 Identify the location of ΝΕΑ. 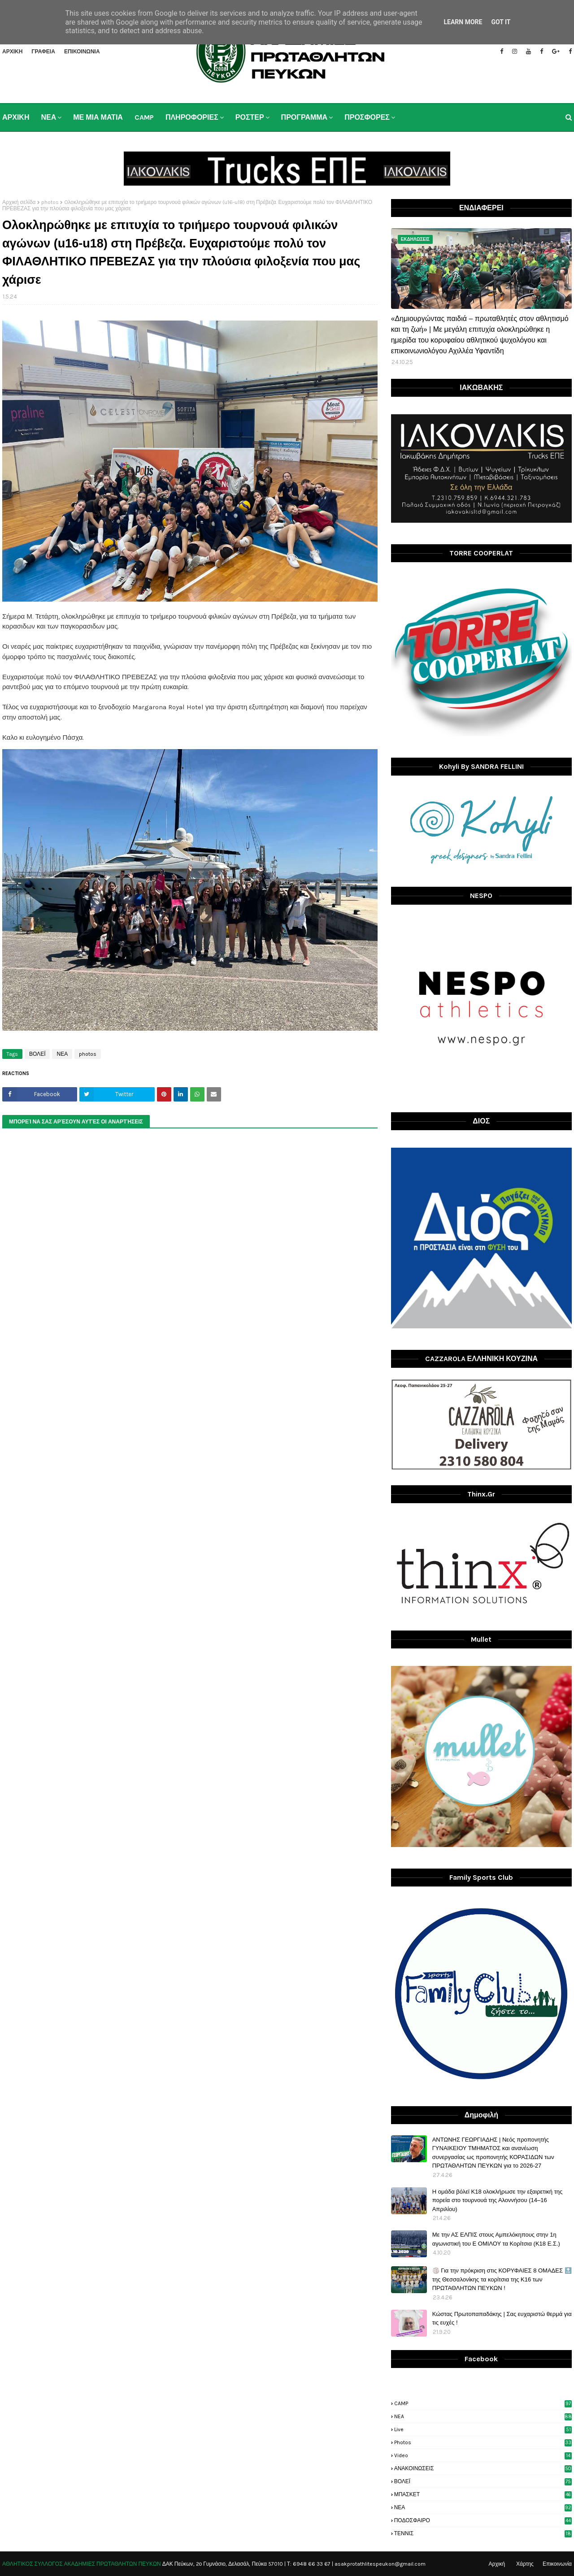
(62, 1054).